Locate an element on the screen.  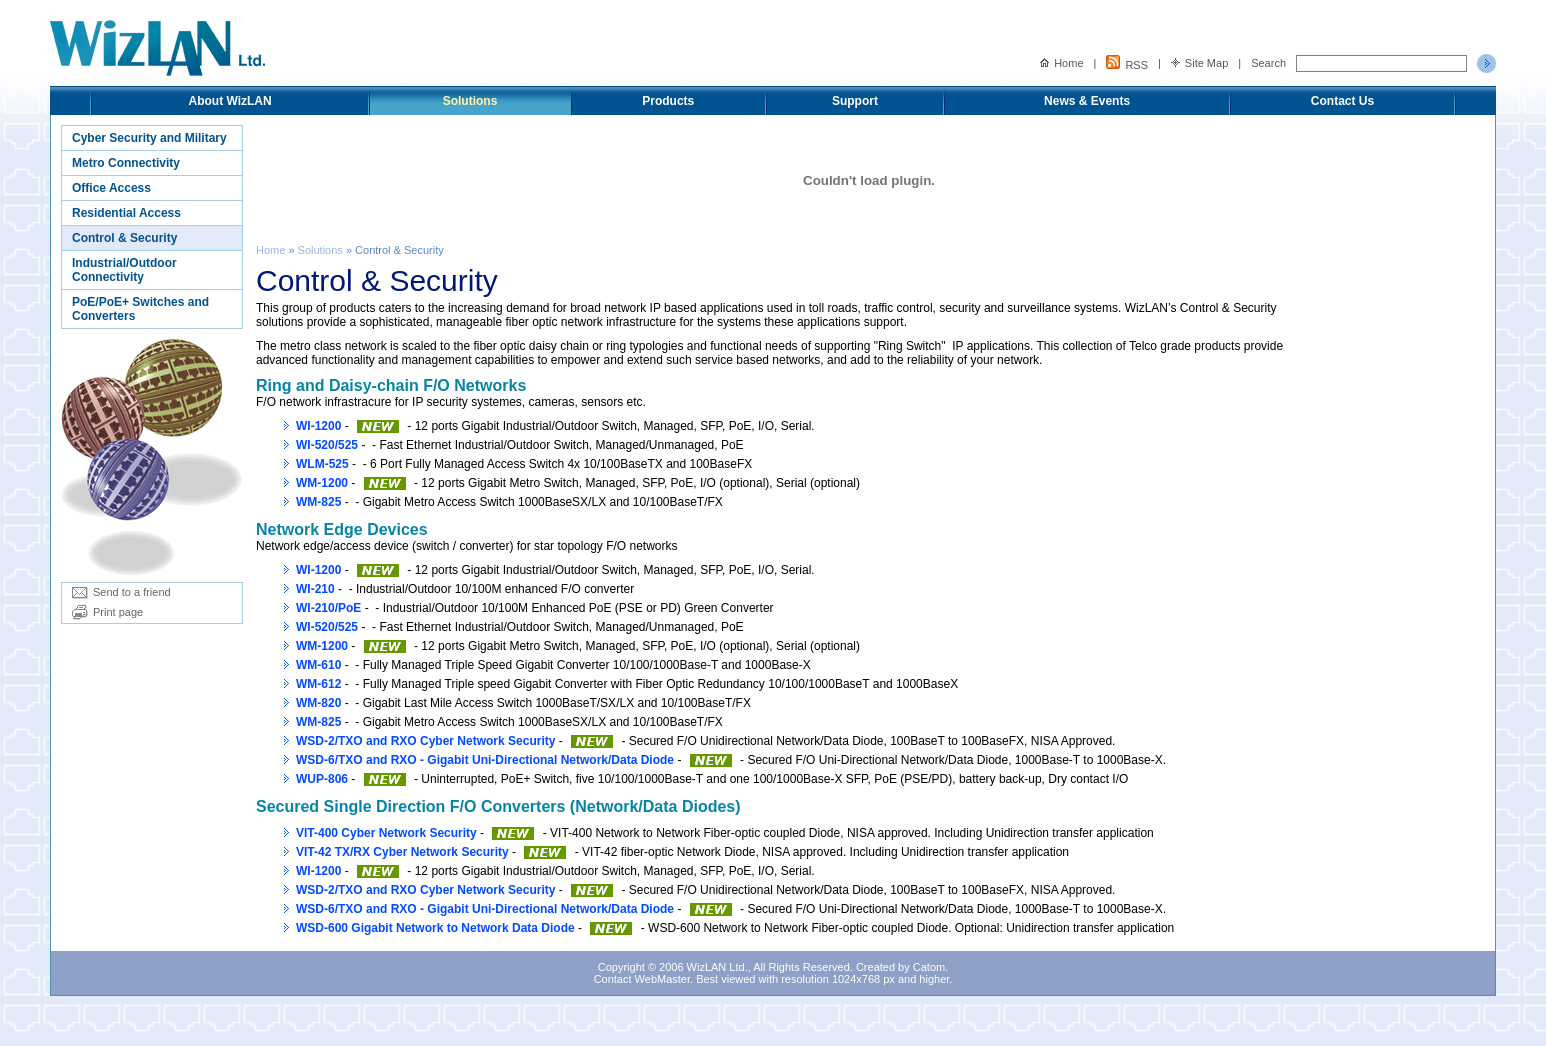
Contact WebMaster is located at coordinates (642, 979).